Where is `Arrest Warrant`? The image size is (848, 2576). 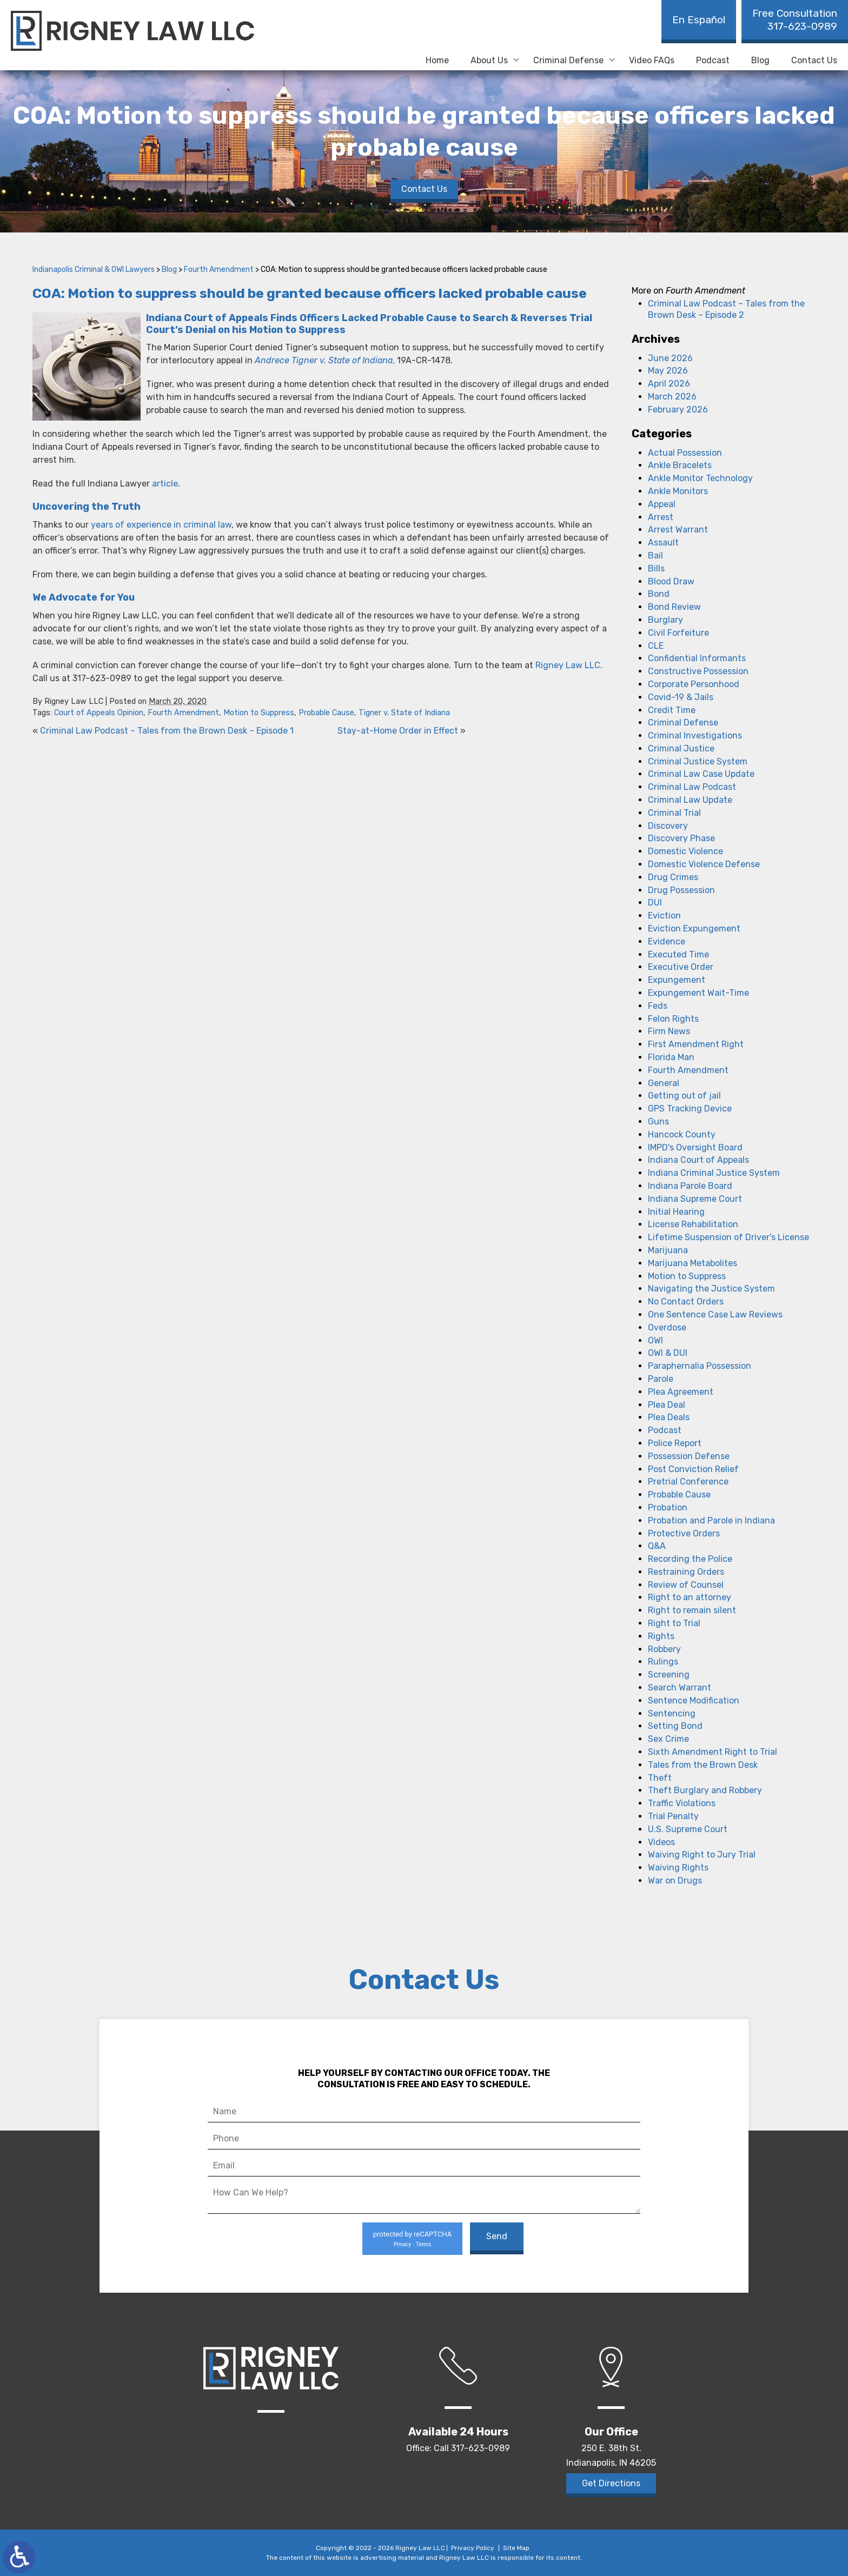
Arrest Warrant is located at coordinates (678, 529).